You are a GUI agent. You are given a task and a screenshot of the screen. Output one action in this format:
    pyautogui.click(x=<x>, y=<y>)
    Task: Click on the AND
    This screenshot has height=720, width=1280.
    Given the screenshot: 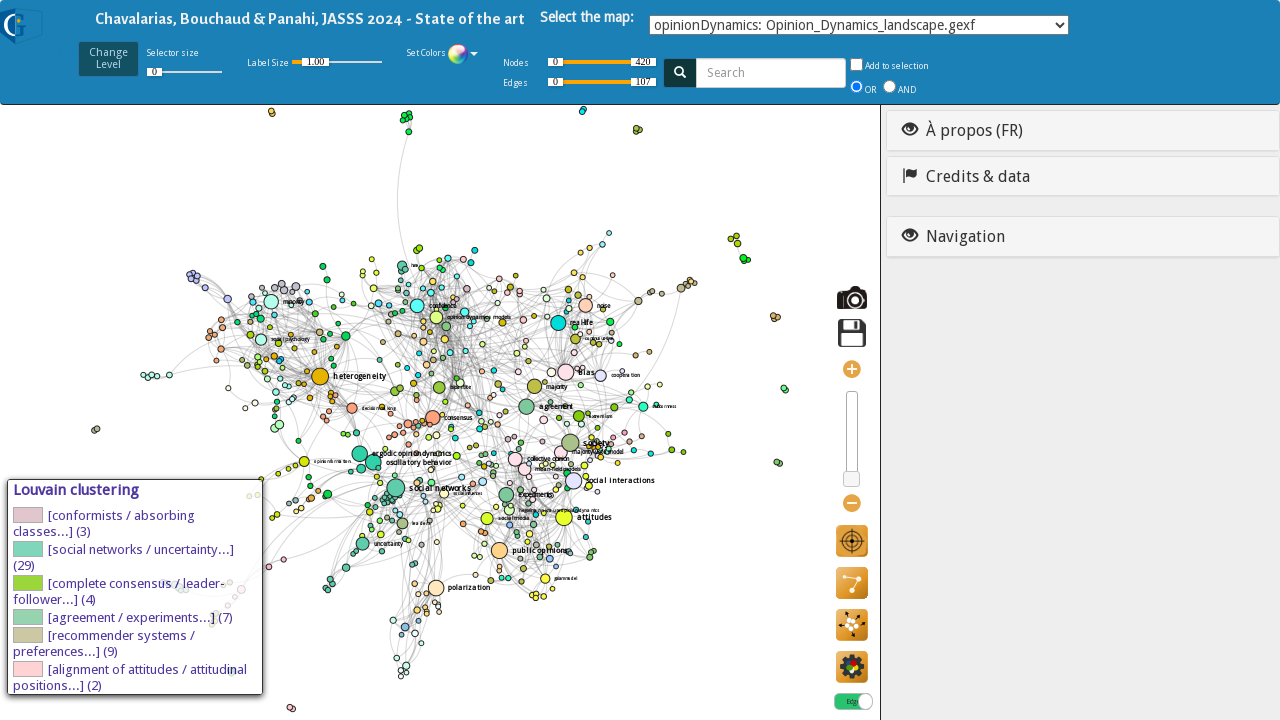 What is the action you would take?
    pyautogui.click(x=907, y=90)
    